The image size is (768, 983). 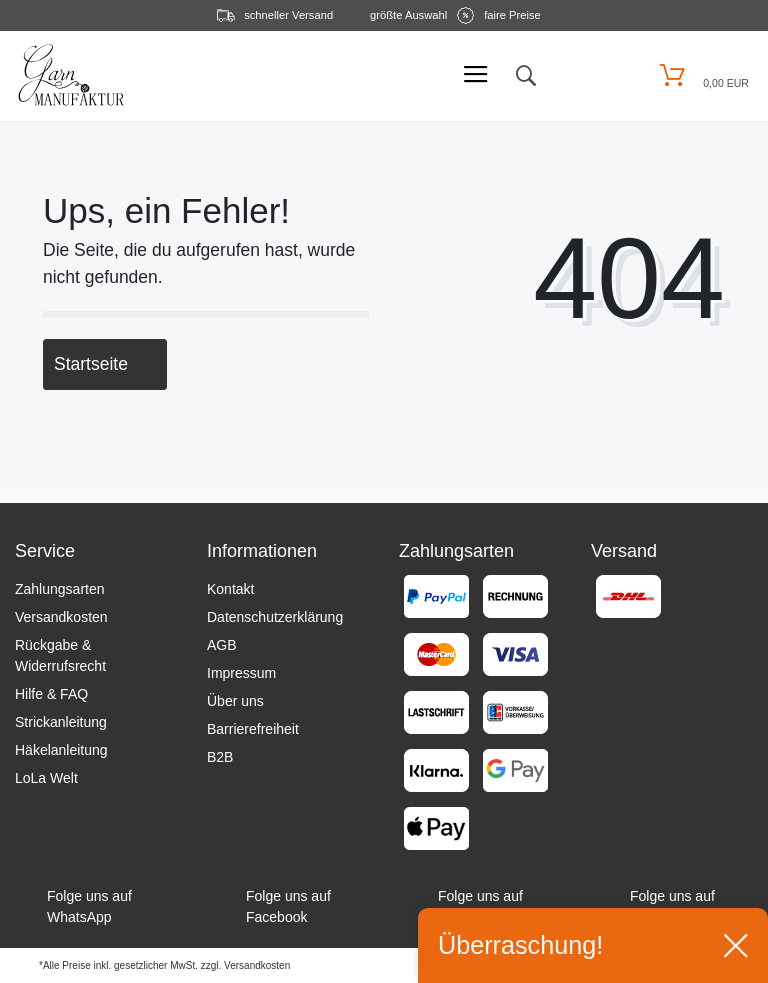 I want to click on Hilfe & FAQ, so click(x=51, y=694).